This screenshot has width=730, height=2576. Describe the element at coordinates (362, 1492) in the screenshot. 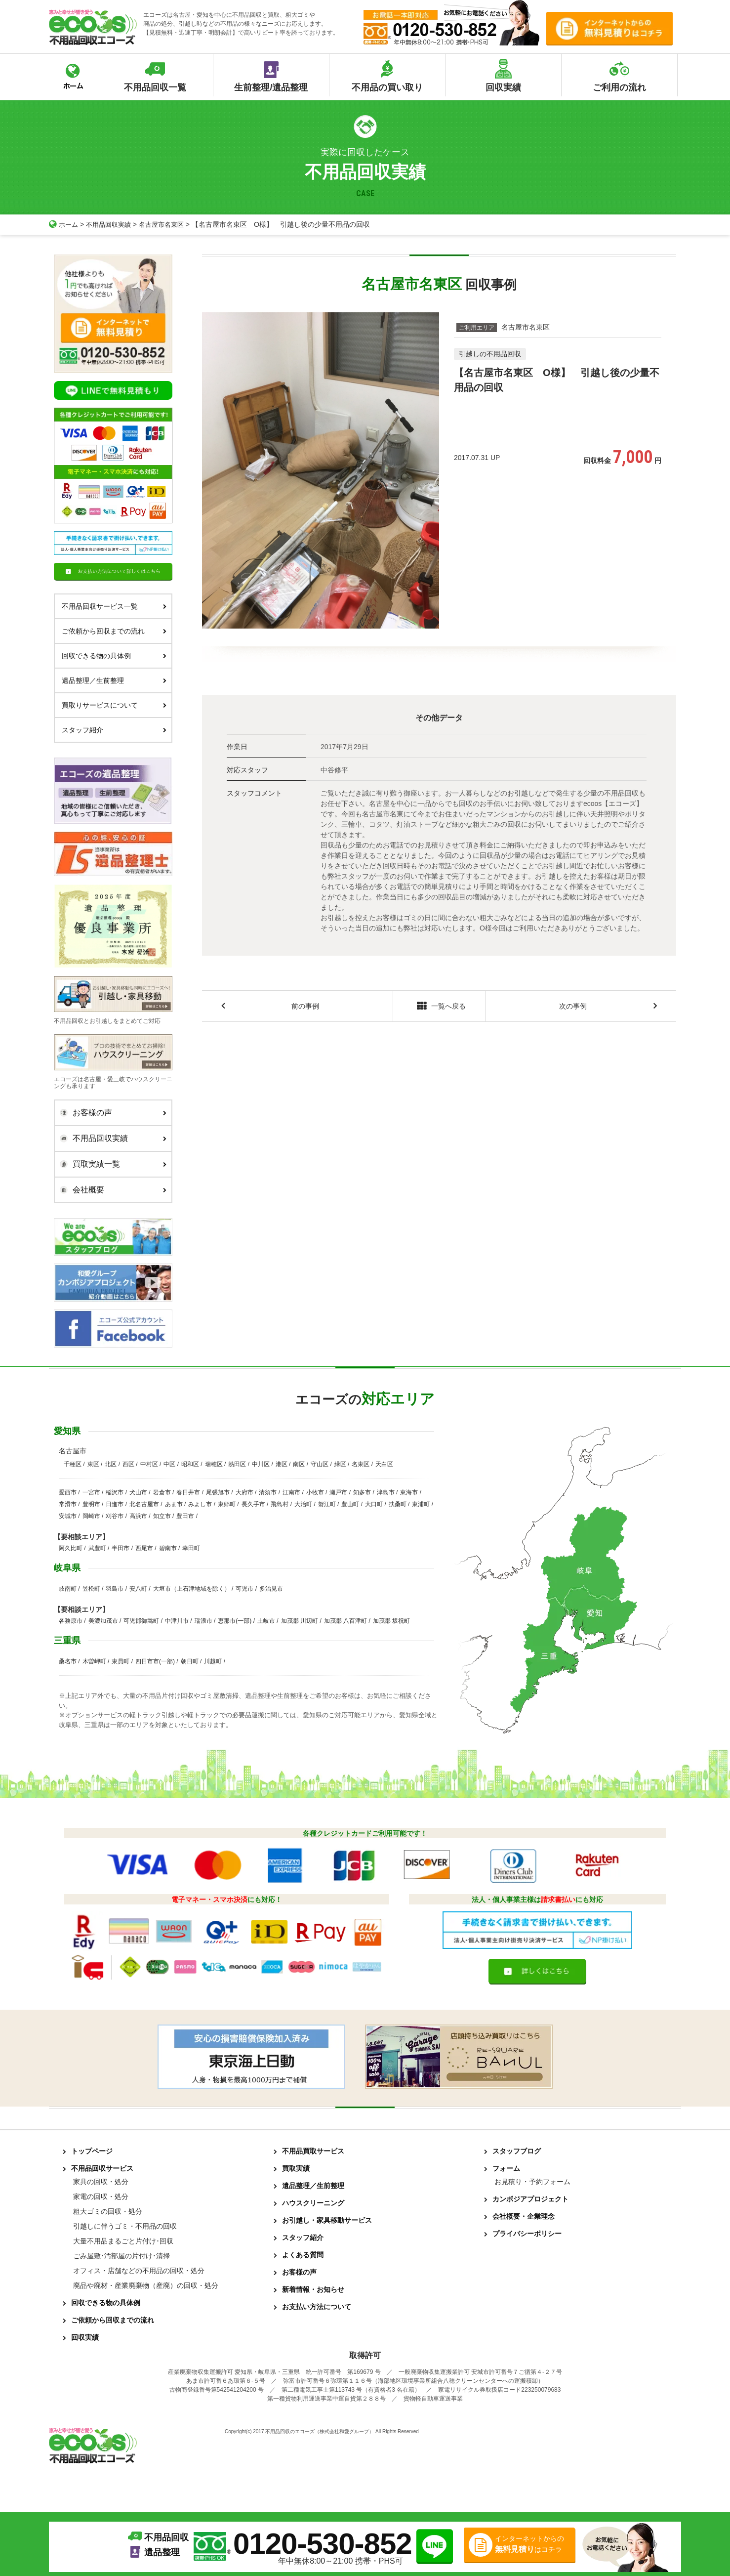

I see `知多市` at that location.